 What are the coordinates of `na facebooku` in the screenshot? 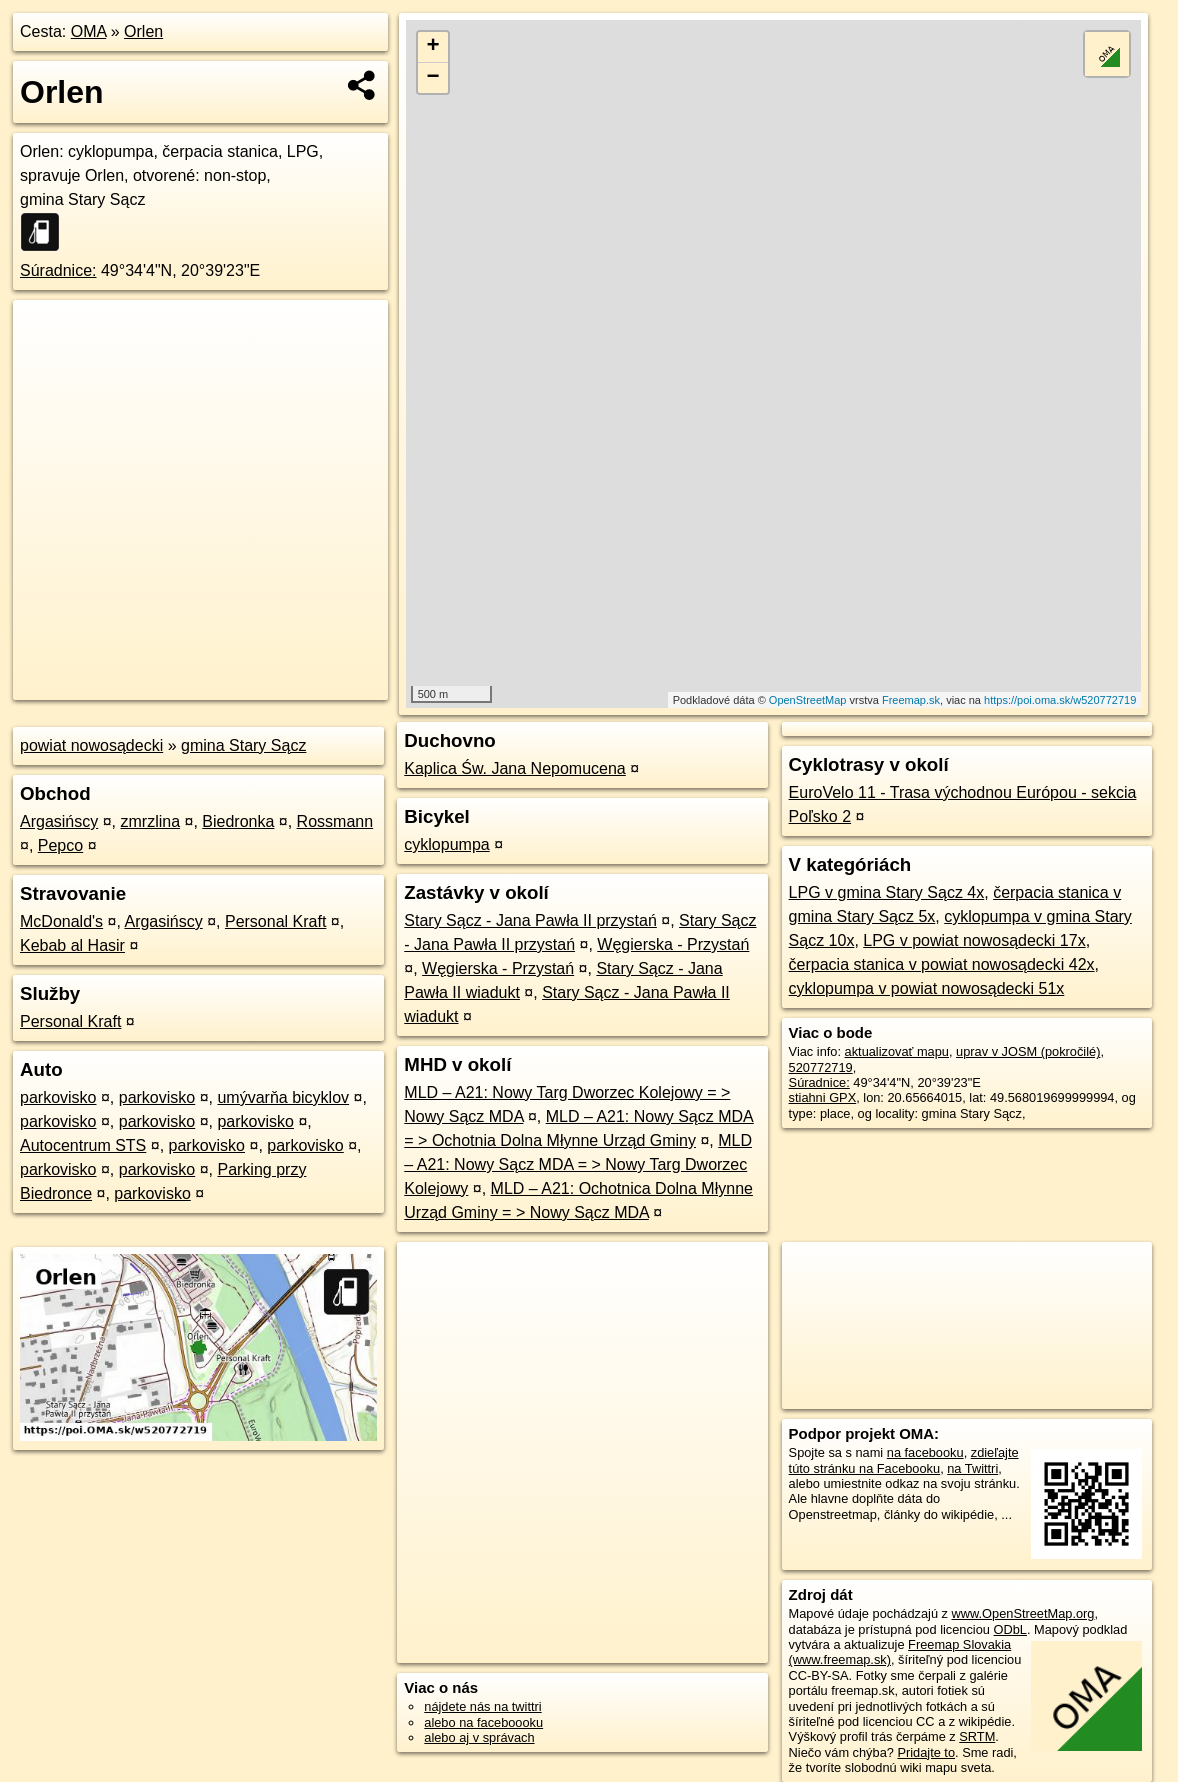 It's located at (925, 1452).